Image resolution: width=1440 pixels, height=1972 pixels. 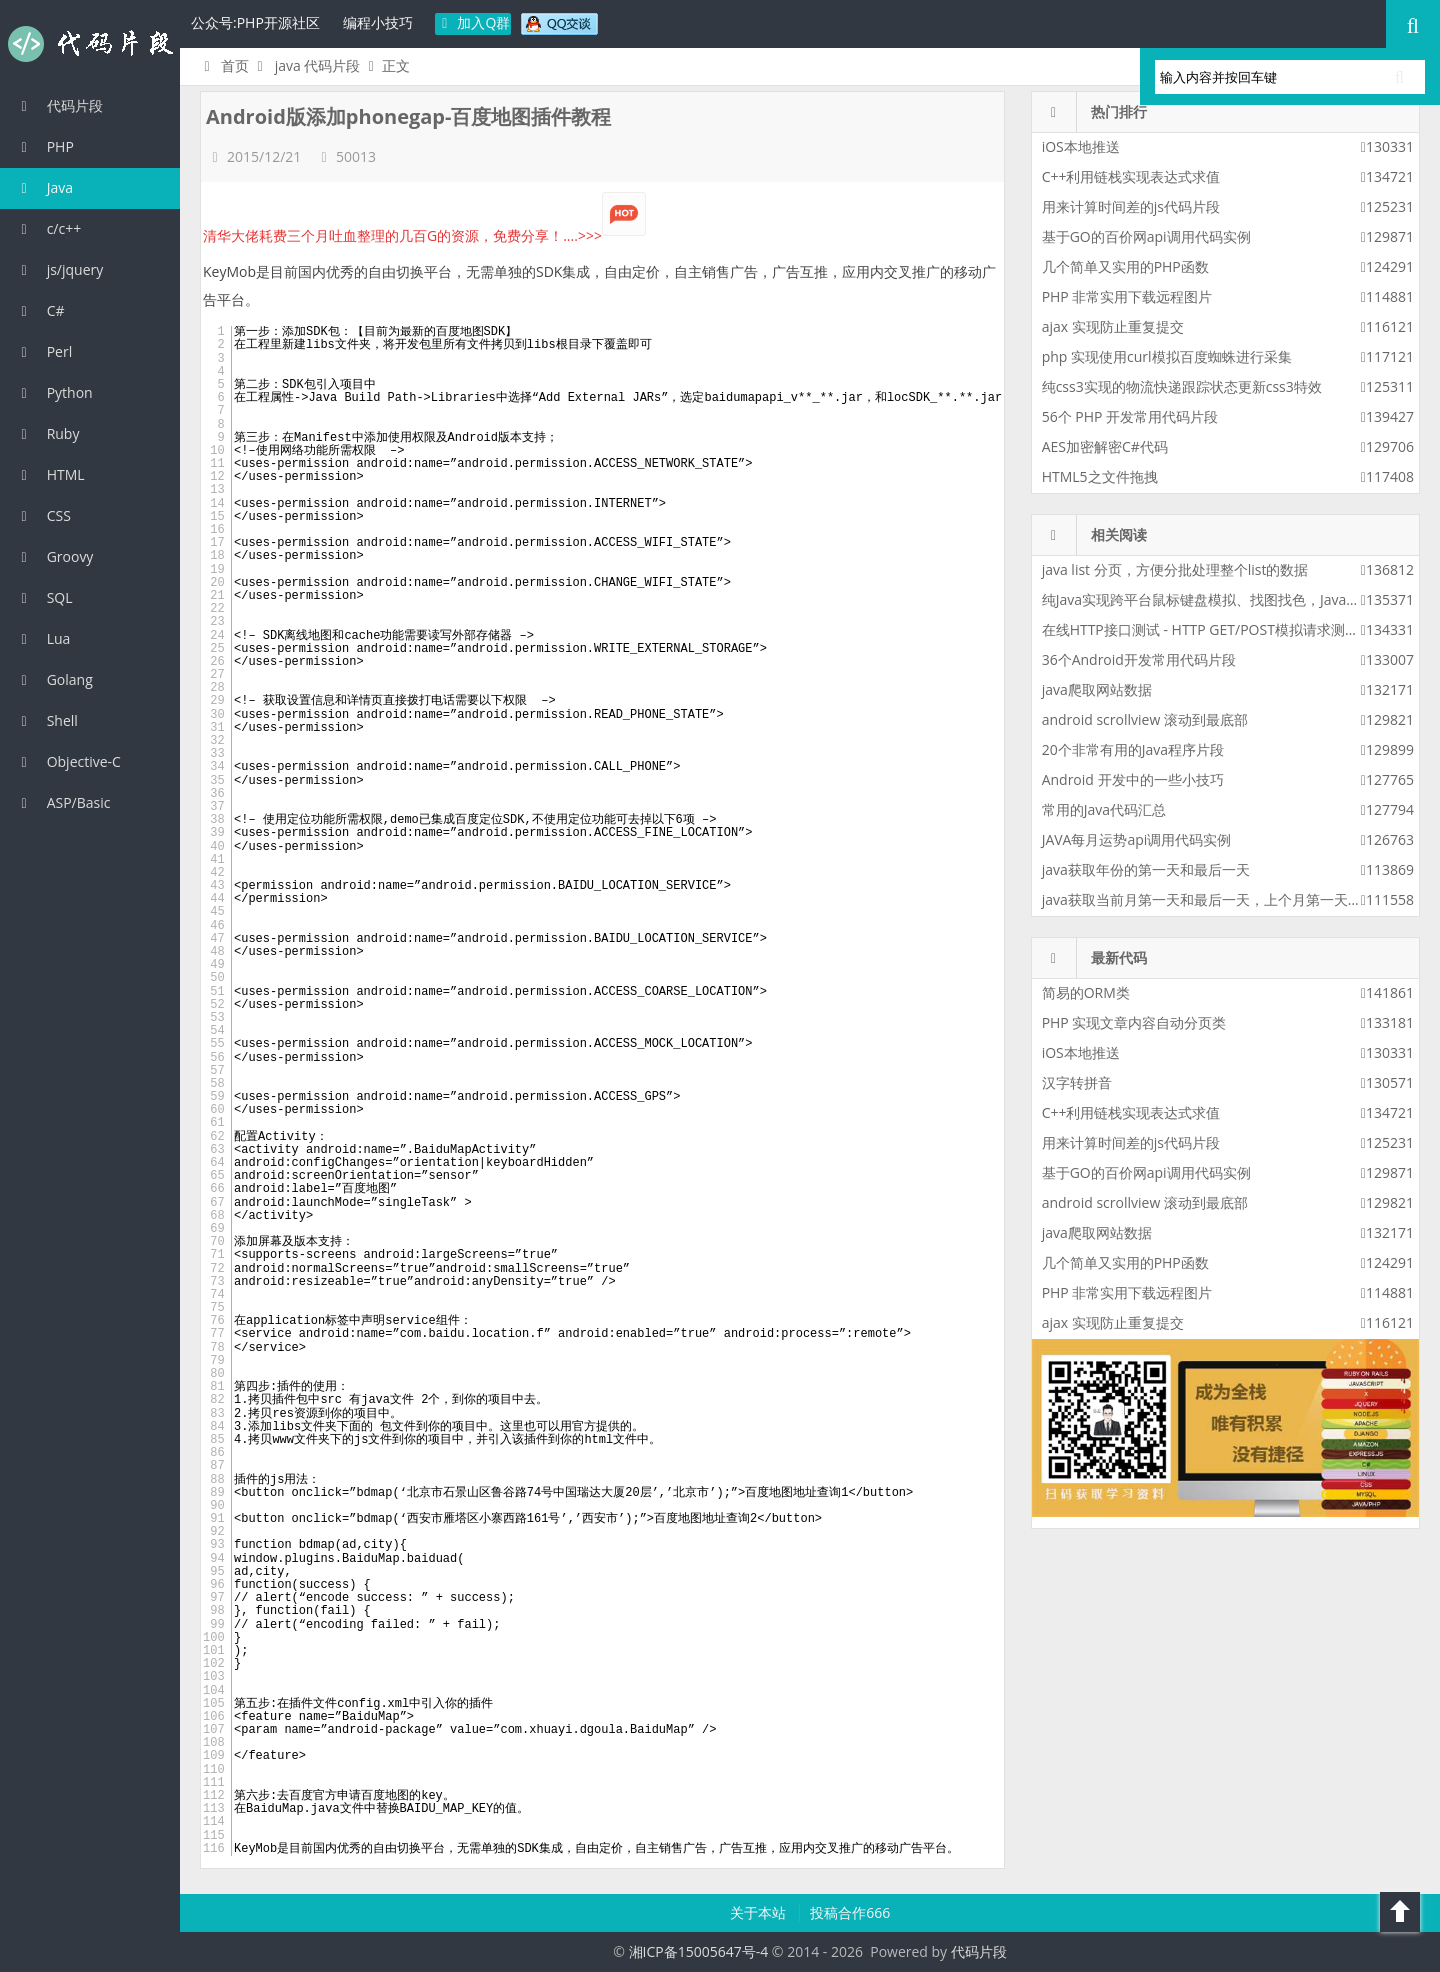 I want to click on 纯Java实现跨平台鼠标键盘模拟、找图找色，Java版按键精灵, so click(x=1229, y=599).